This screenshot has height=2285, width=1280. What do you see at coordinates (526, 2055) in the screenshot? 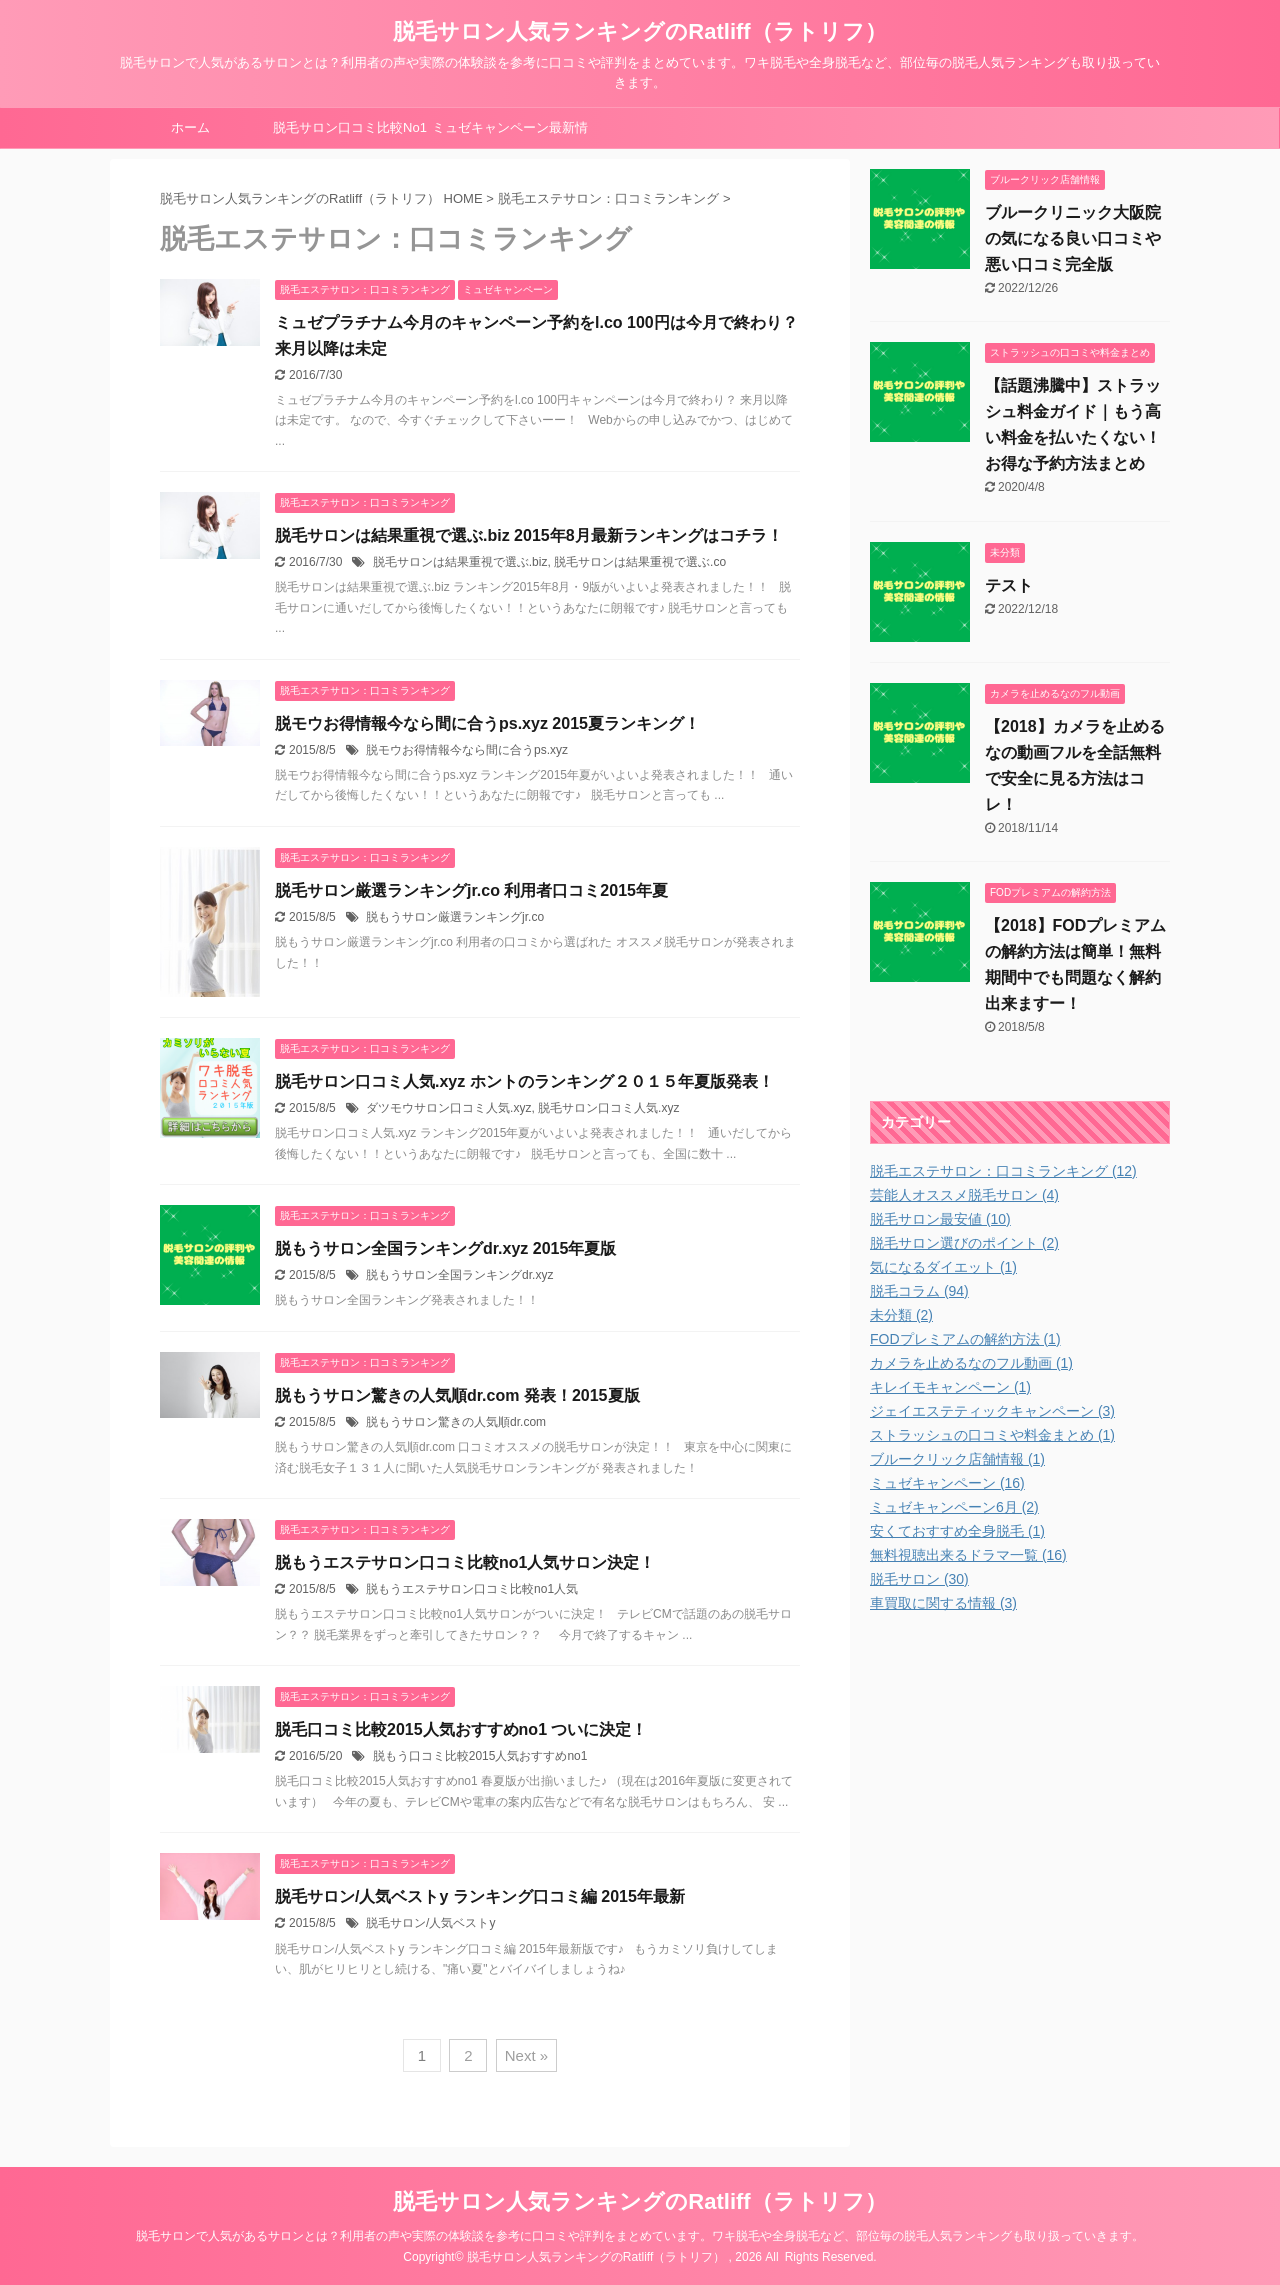
I see `Next »` at bounding box center [526, 2055].